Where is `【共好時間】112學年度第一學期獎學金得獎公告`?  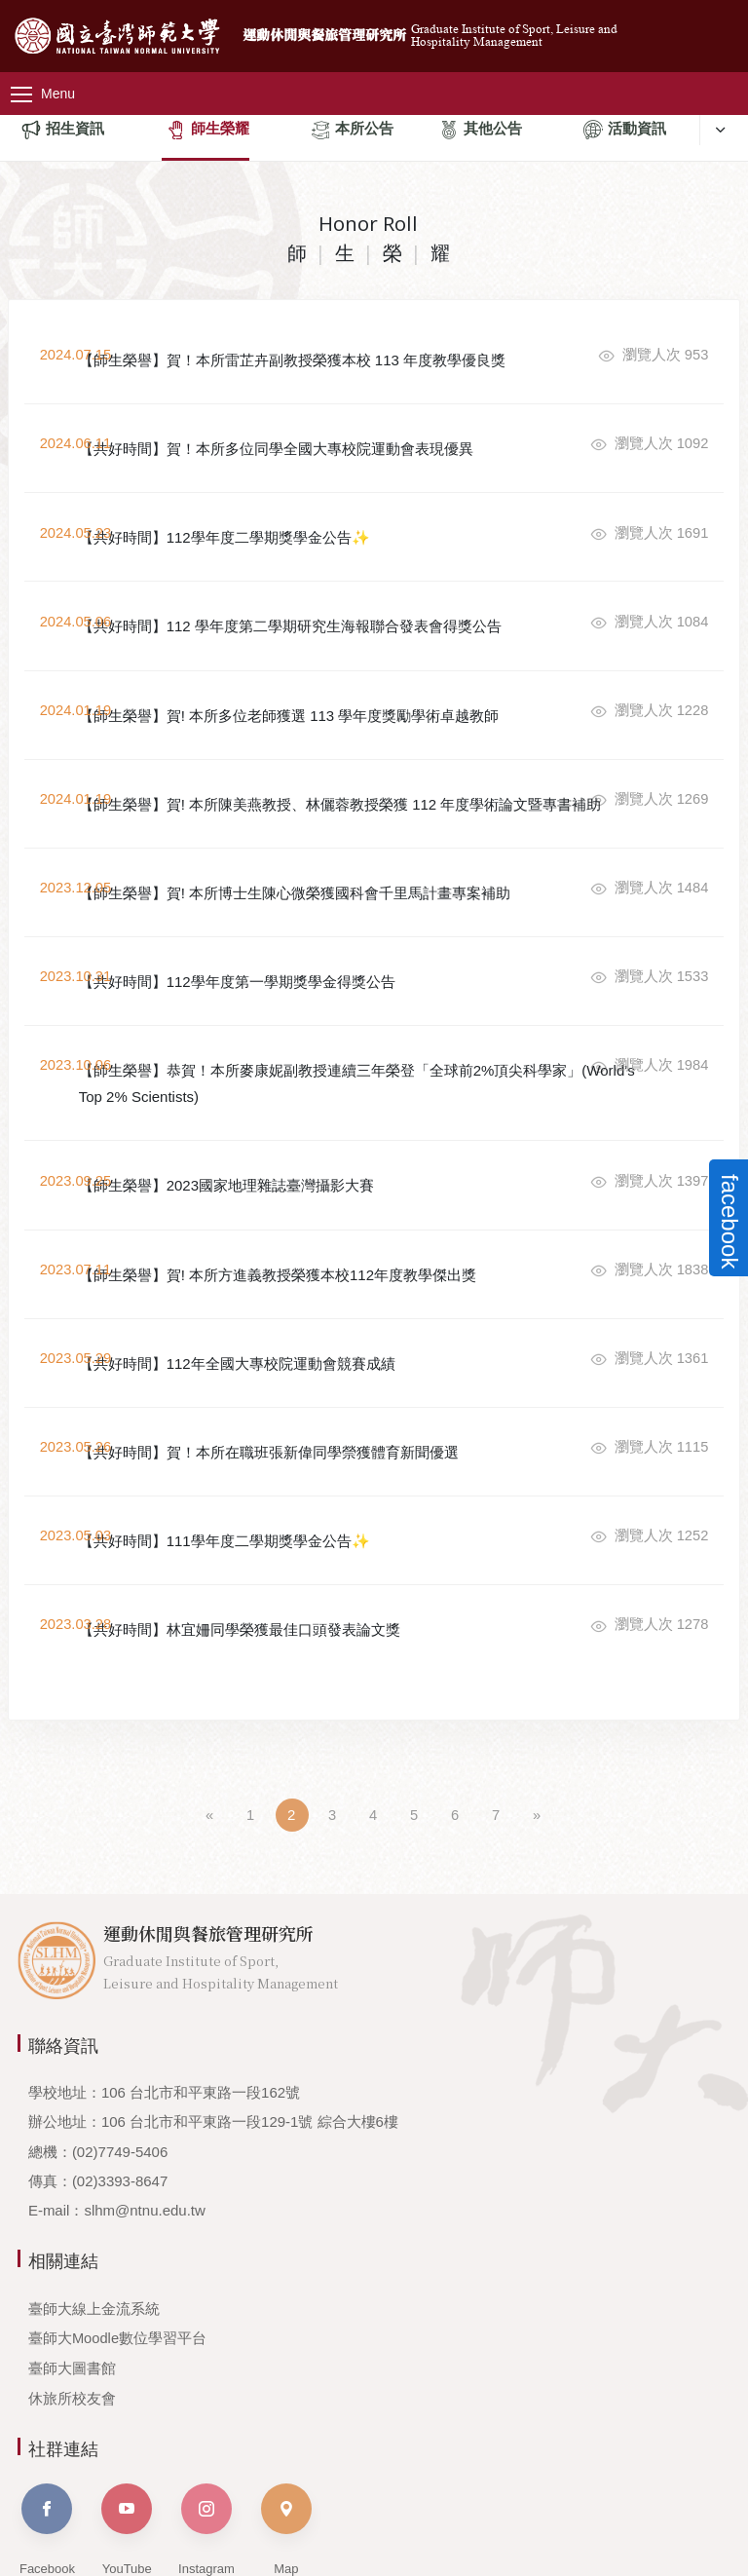
【共好時間】112學年度第一學期獎學金得獎公告 is located at coordinates (291, 970).